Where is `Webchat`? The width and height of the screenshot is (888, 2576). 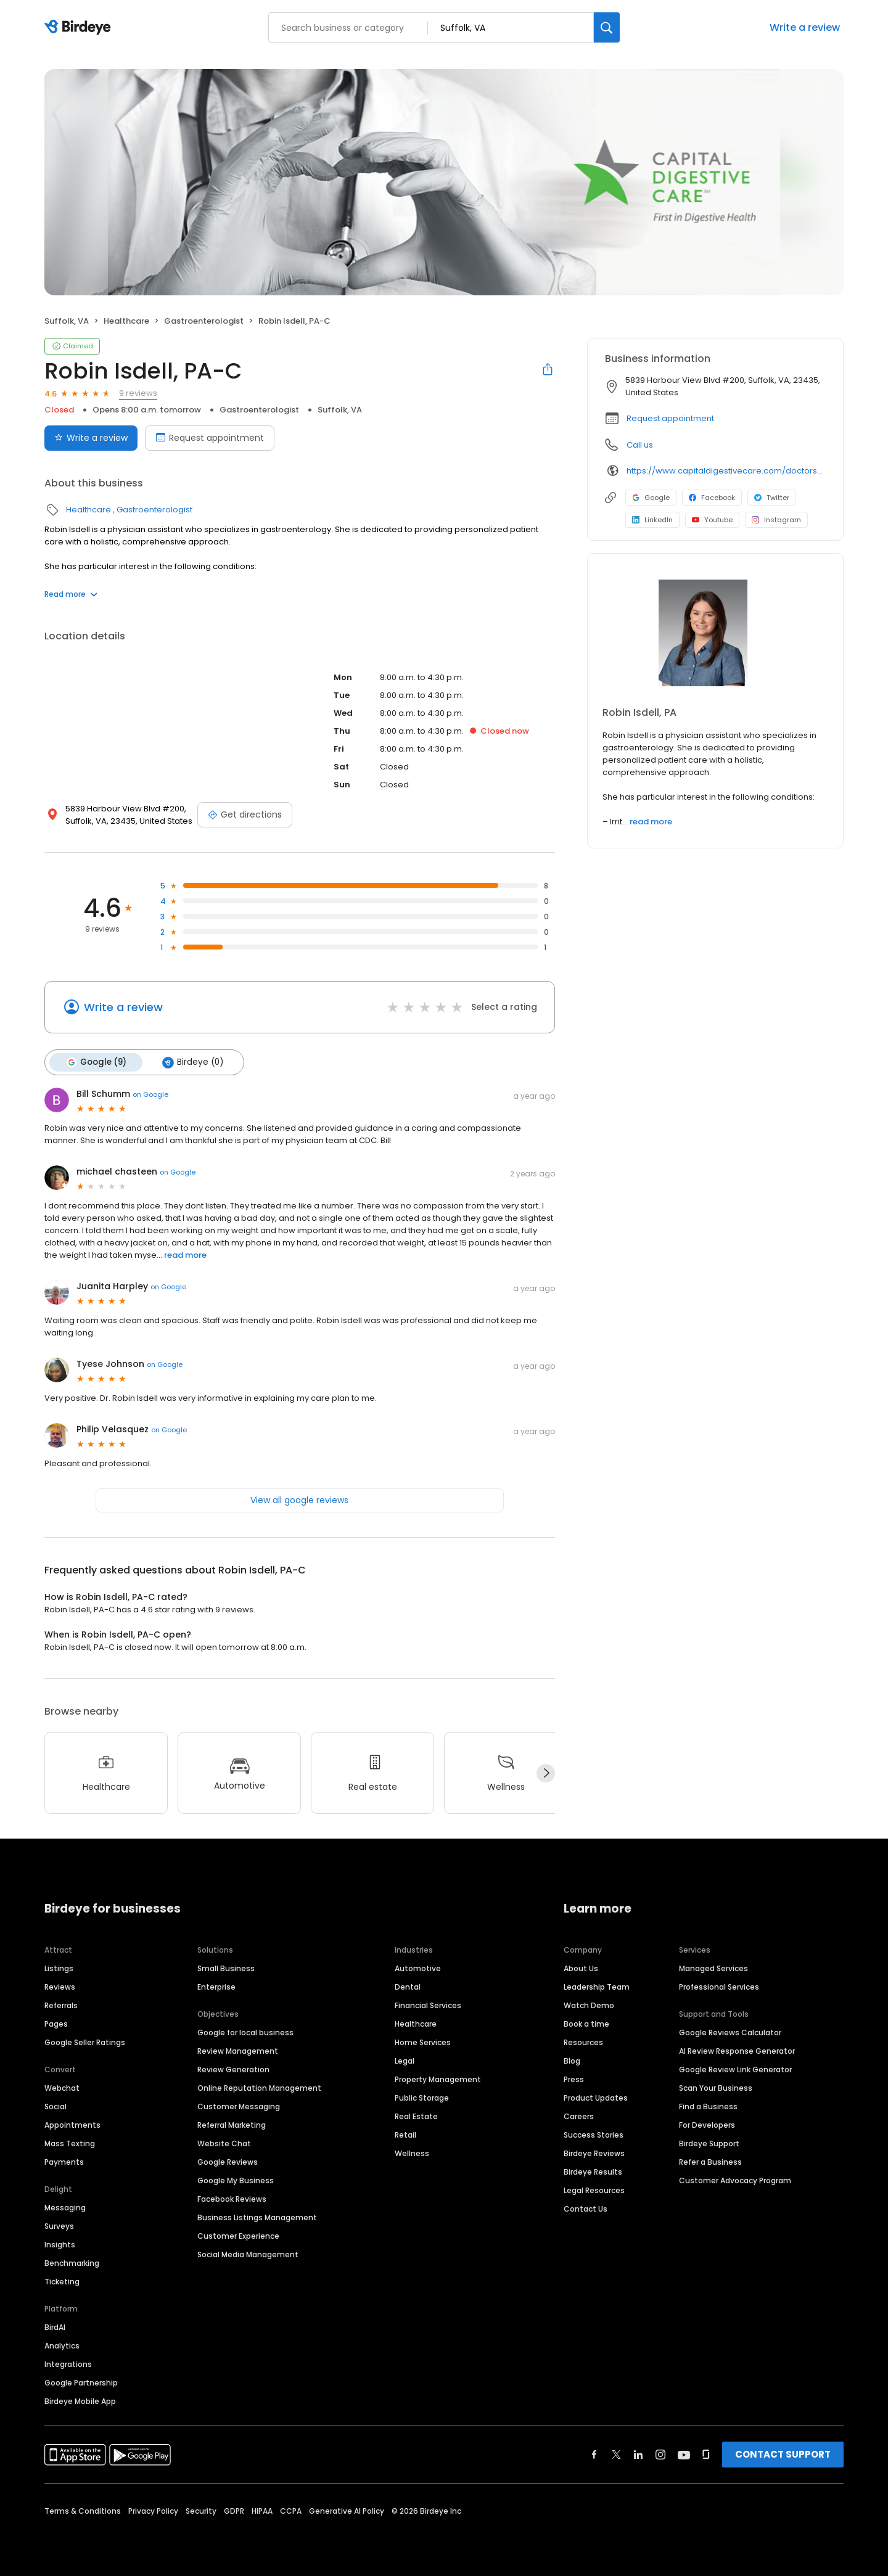 Webchat is located at coordinates (62, 2088).